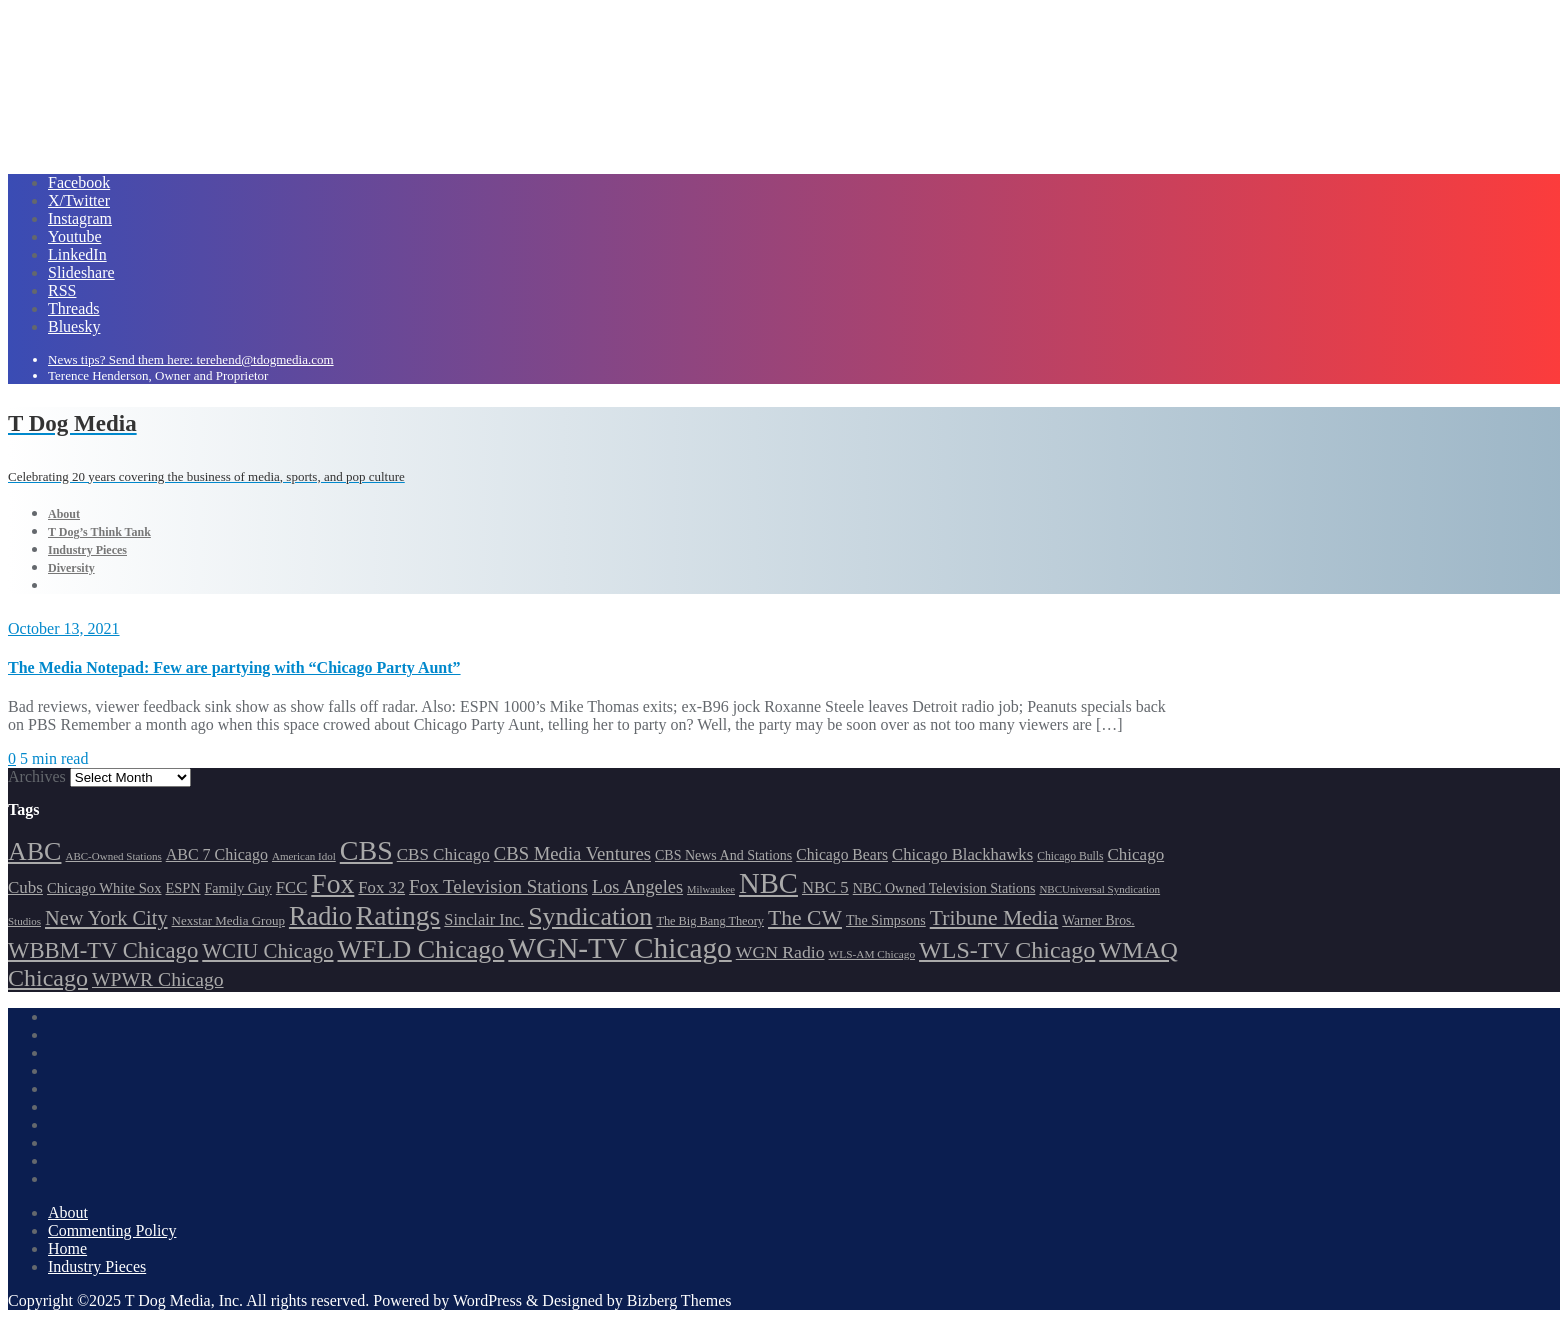 Image resolution: width=1568 pixels, height=1326 pixels. I want to click on Commenting Policy, so click(112, 1230).